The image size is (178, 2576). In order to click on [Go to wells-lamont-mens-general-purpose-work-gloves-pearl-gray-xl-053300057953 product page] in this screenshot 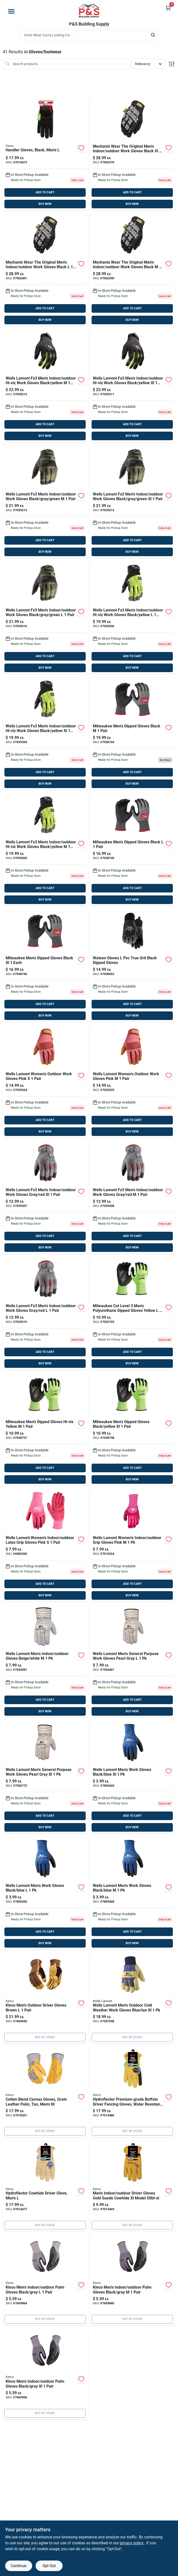, I will do `click(45, 1776)`.